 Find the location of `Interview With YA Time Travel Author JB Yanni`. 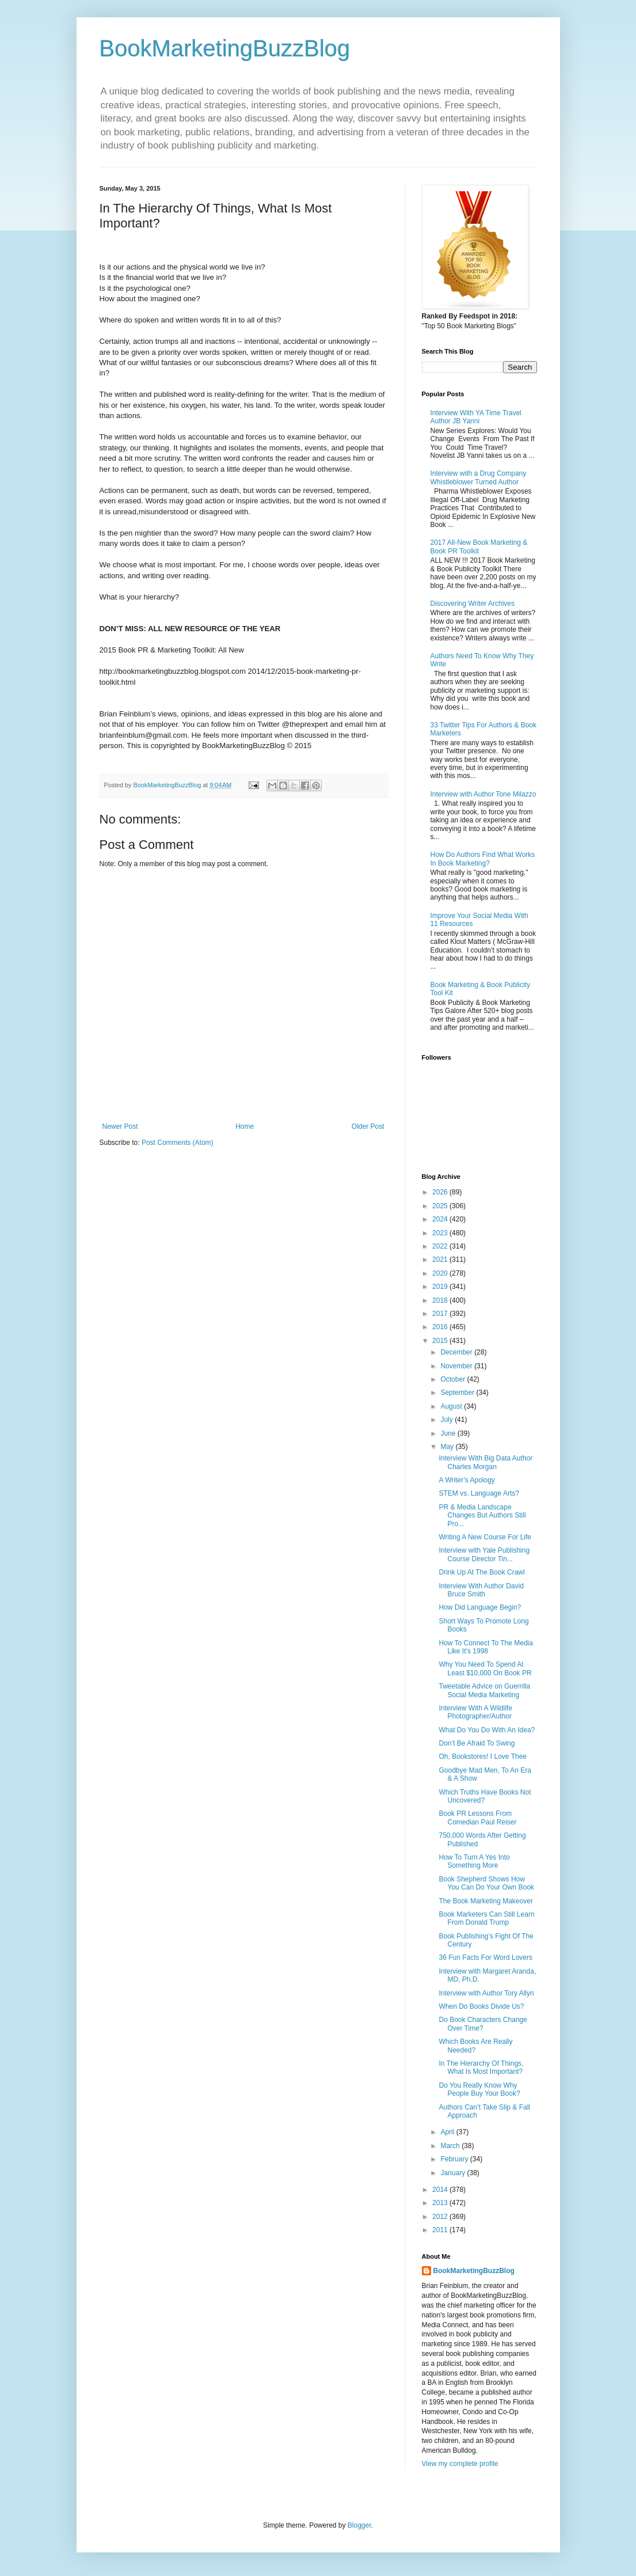

Interview With YA Time Travel Author JB Yanni is located at coordinates (476, 417).